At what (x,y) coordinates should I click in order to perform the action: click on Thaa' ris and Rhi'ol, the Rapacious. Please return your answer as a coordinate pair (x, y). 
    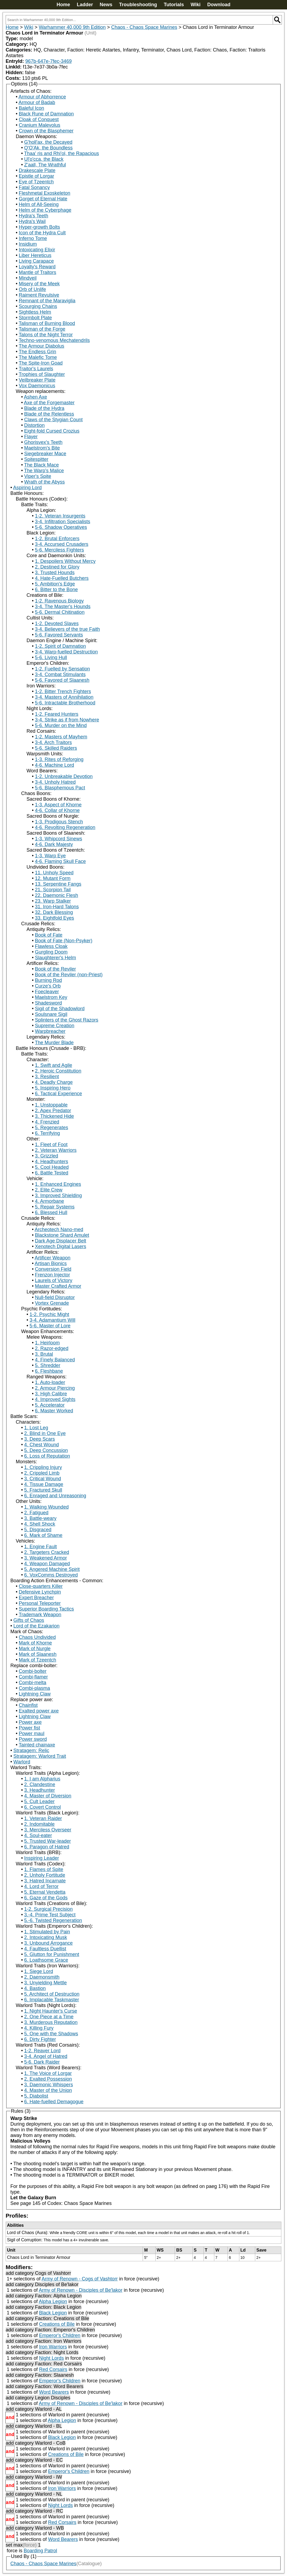
    Looking at the image, I should click on (61, 153).